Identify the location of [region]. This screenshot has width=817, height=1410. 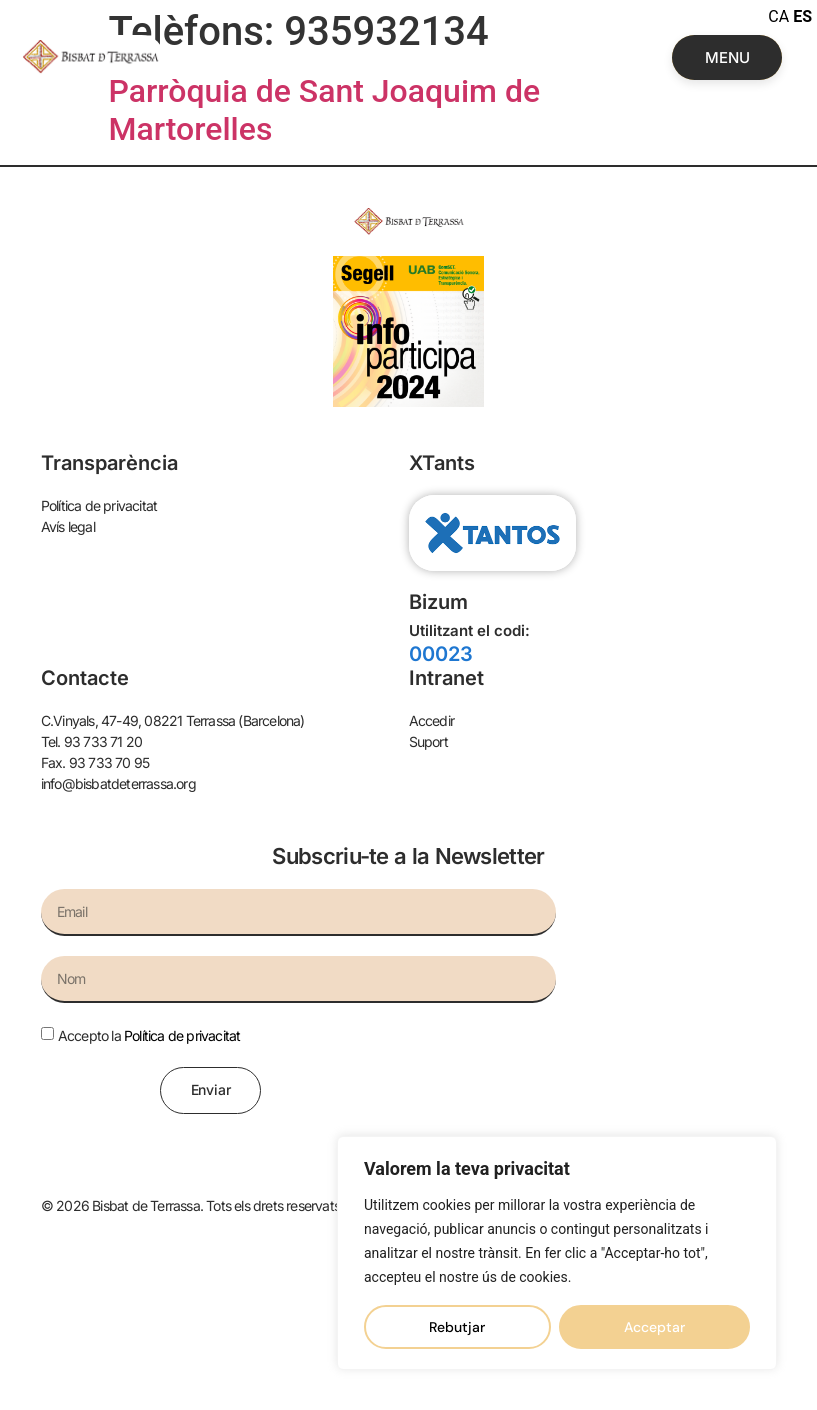
(557, 1253).